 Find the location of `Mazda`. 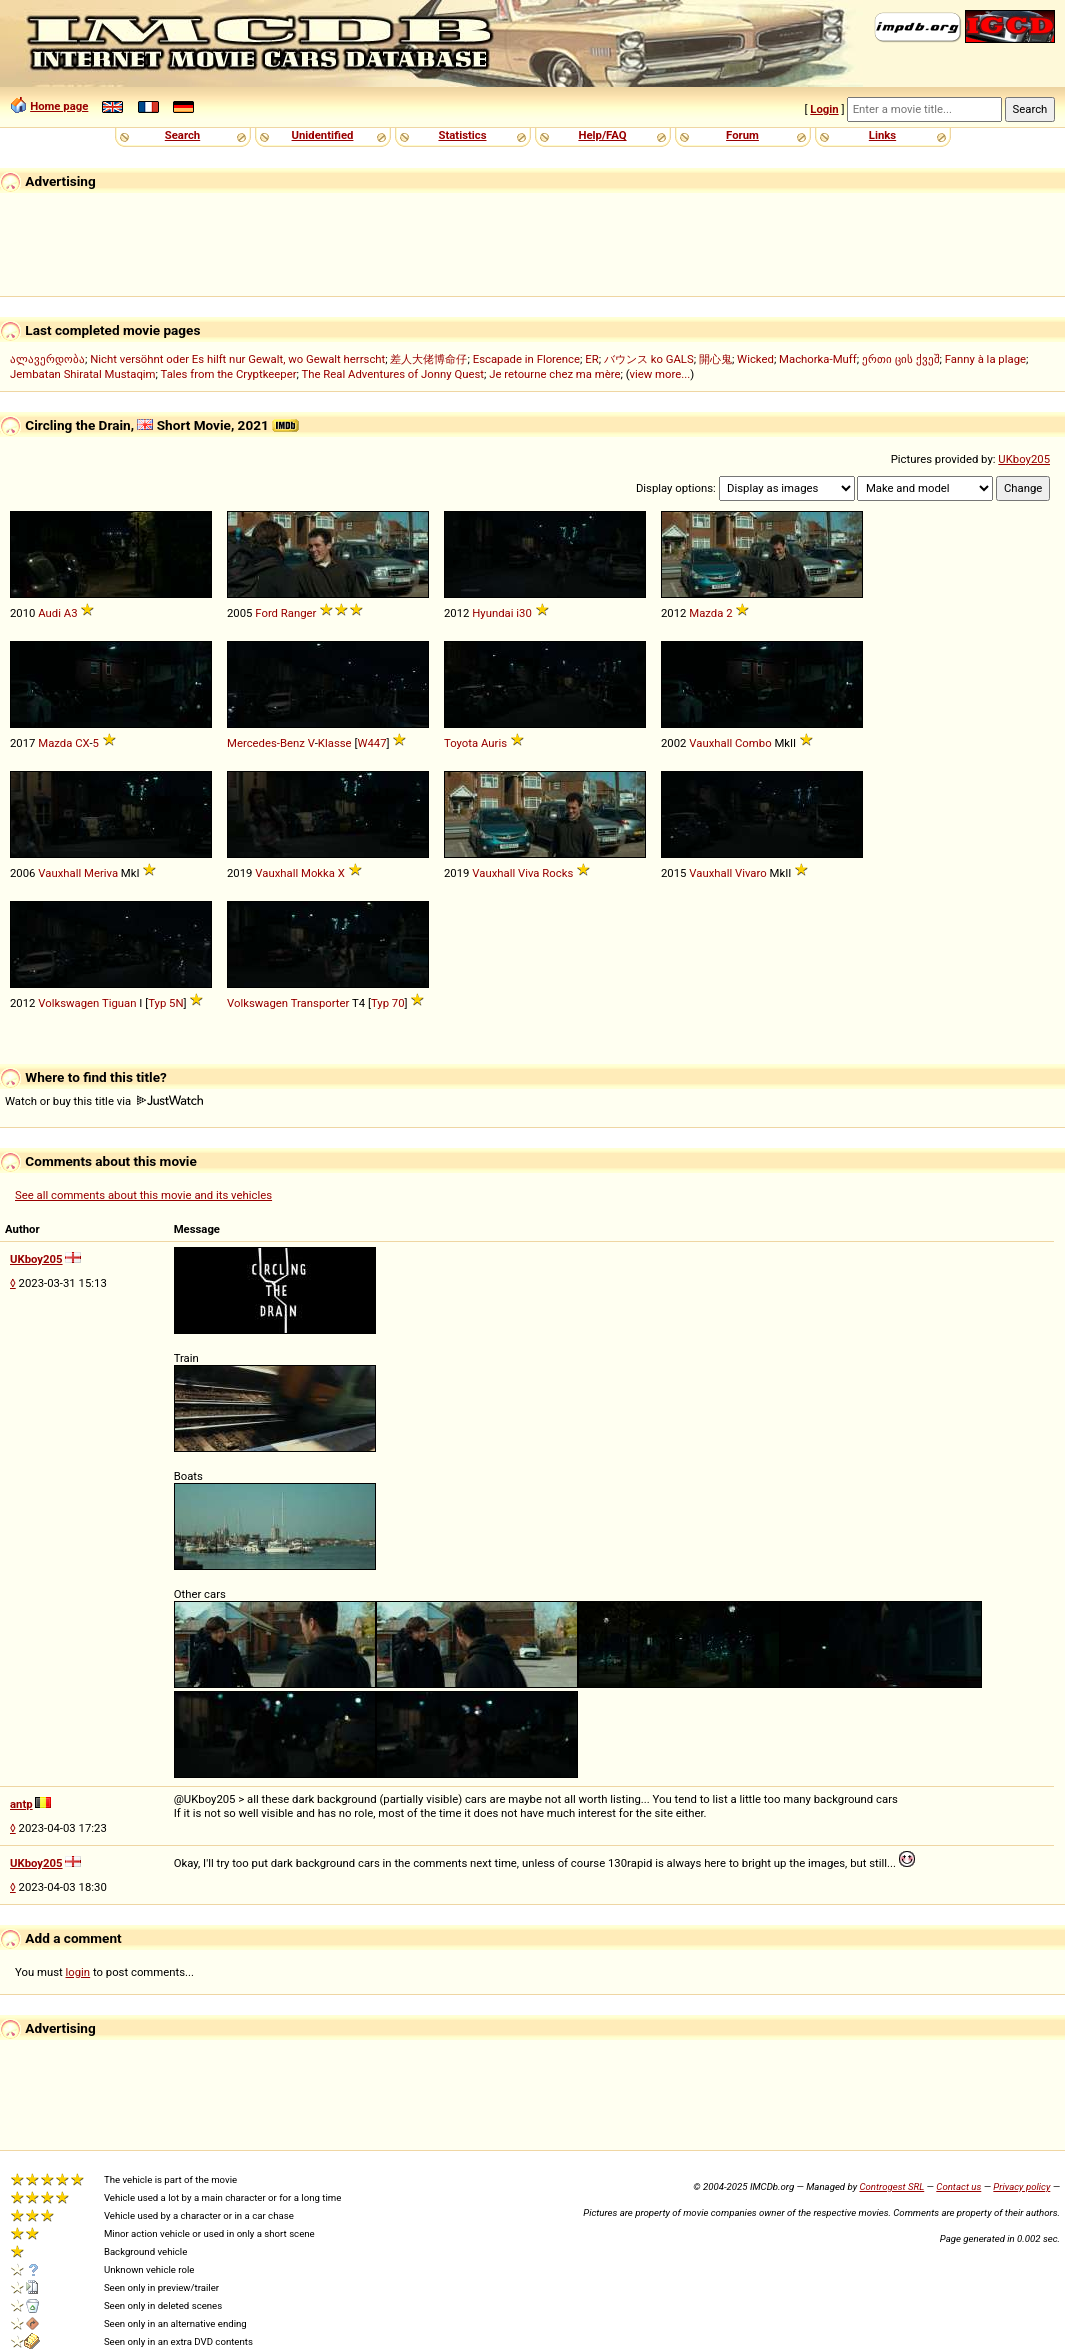

Mazda is located at coordinates (706, 613).